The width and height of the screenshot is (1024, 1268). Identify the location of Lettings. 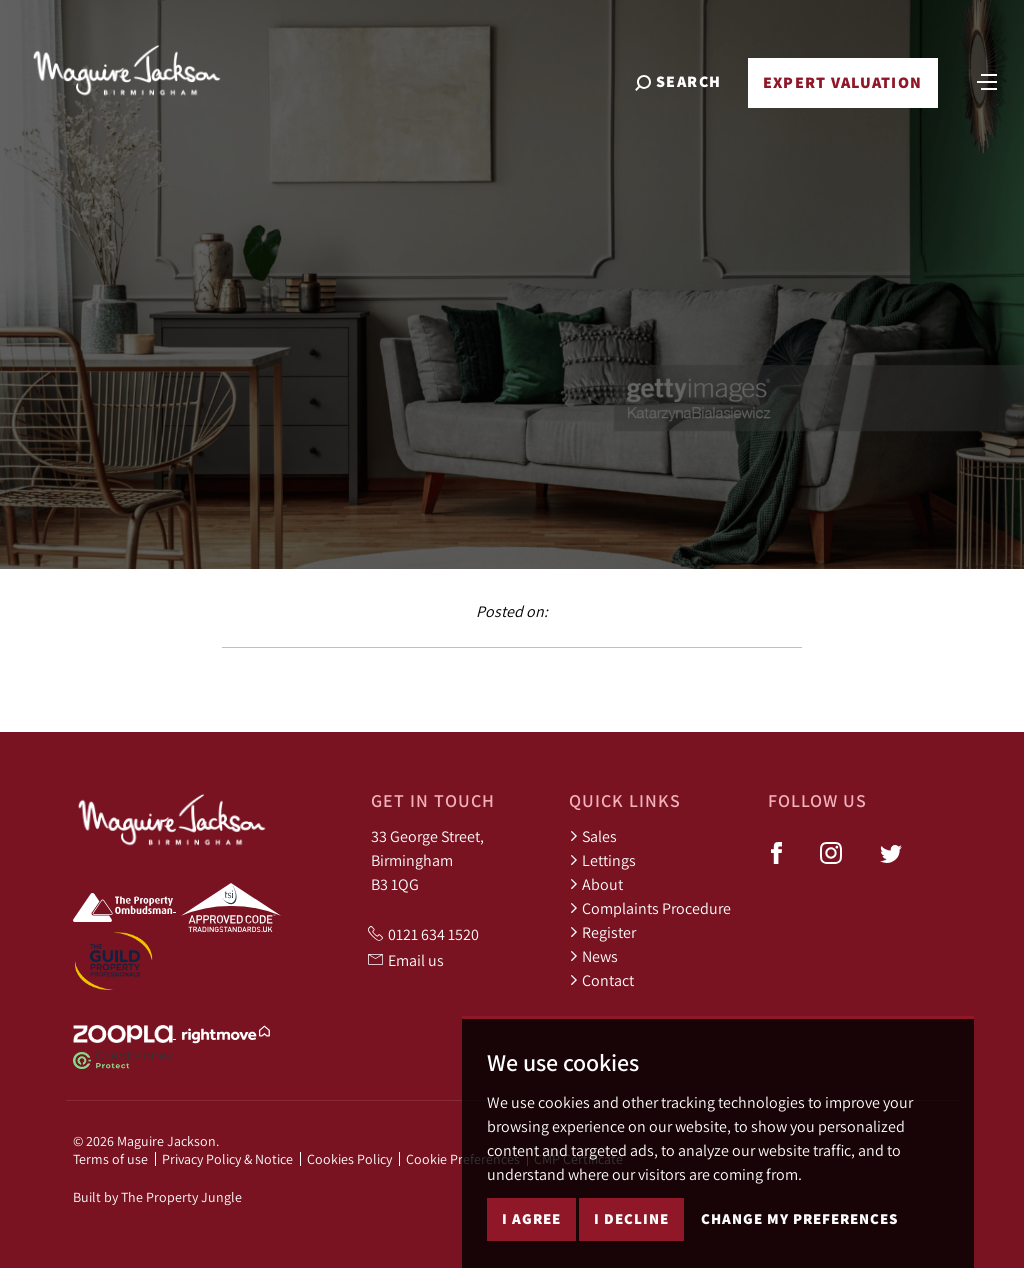
(602, 860).